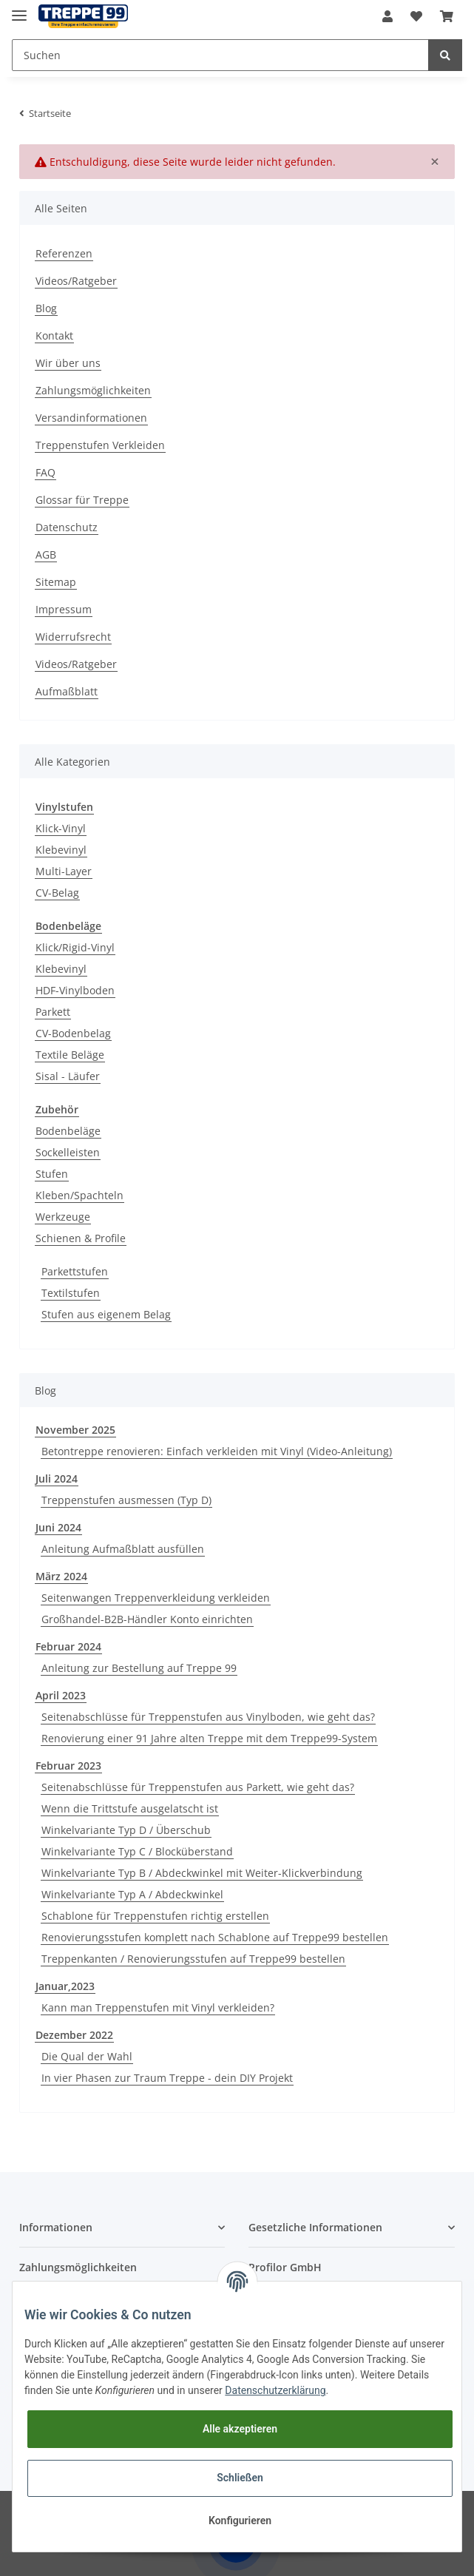 This screenshot has height=2576, width=474. I want to click on Dezember 2022, so click(74, 2035).